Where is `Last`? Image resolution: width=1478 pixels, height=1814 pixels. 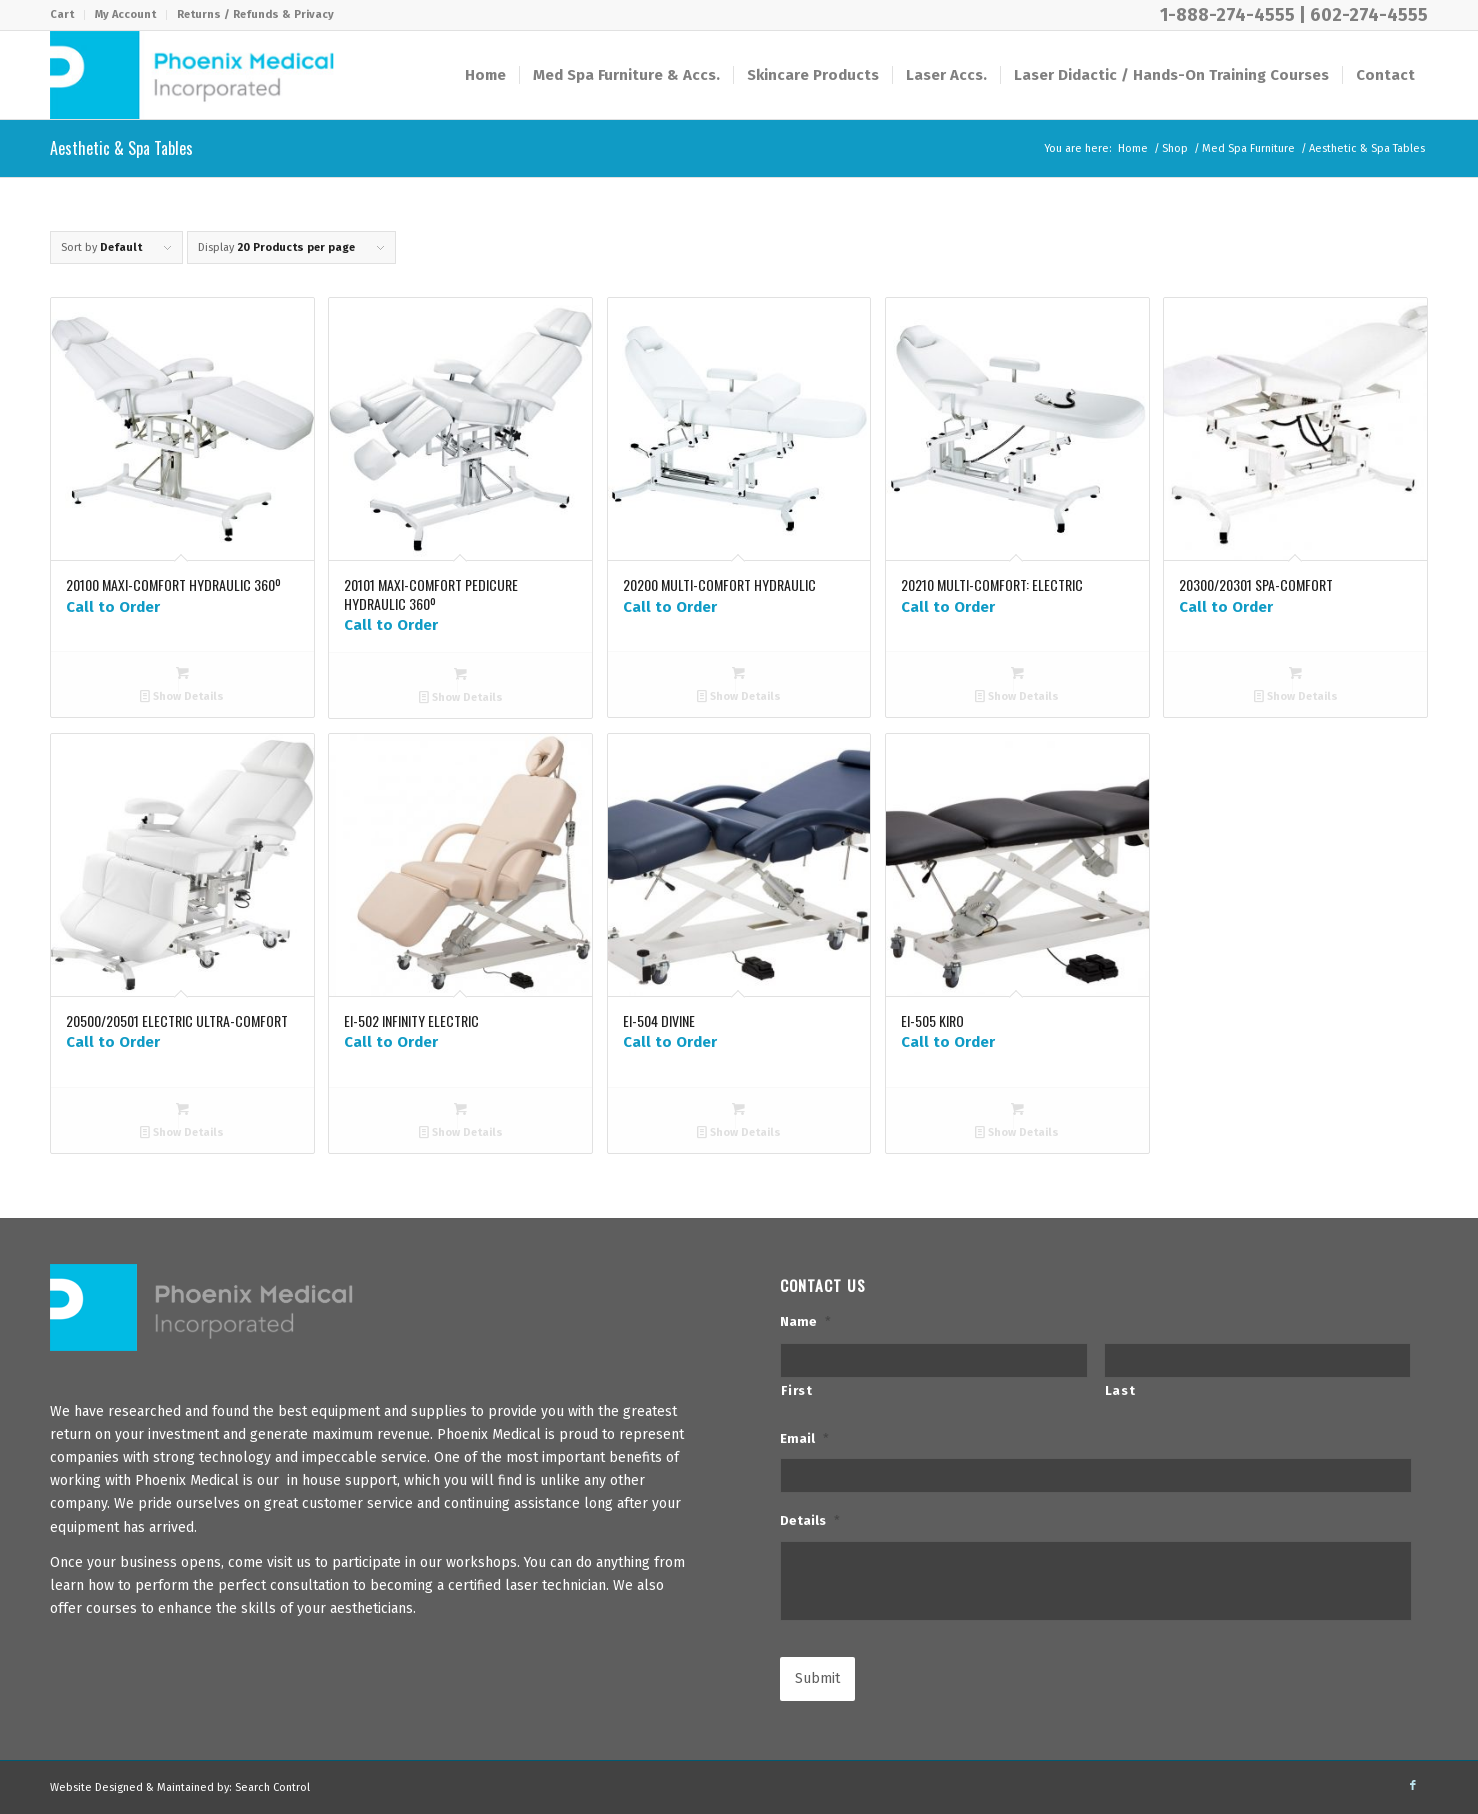 Last is located at coordinates (1120, 1390).